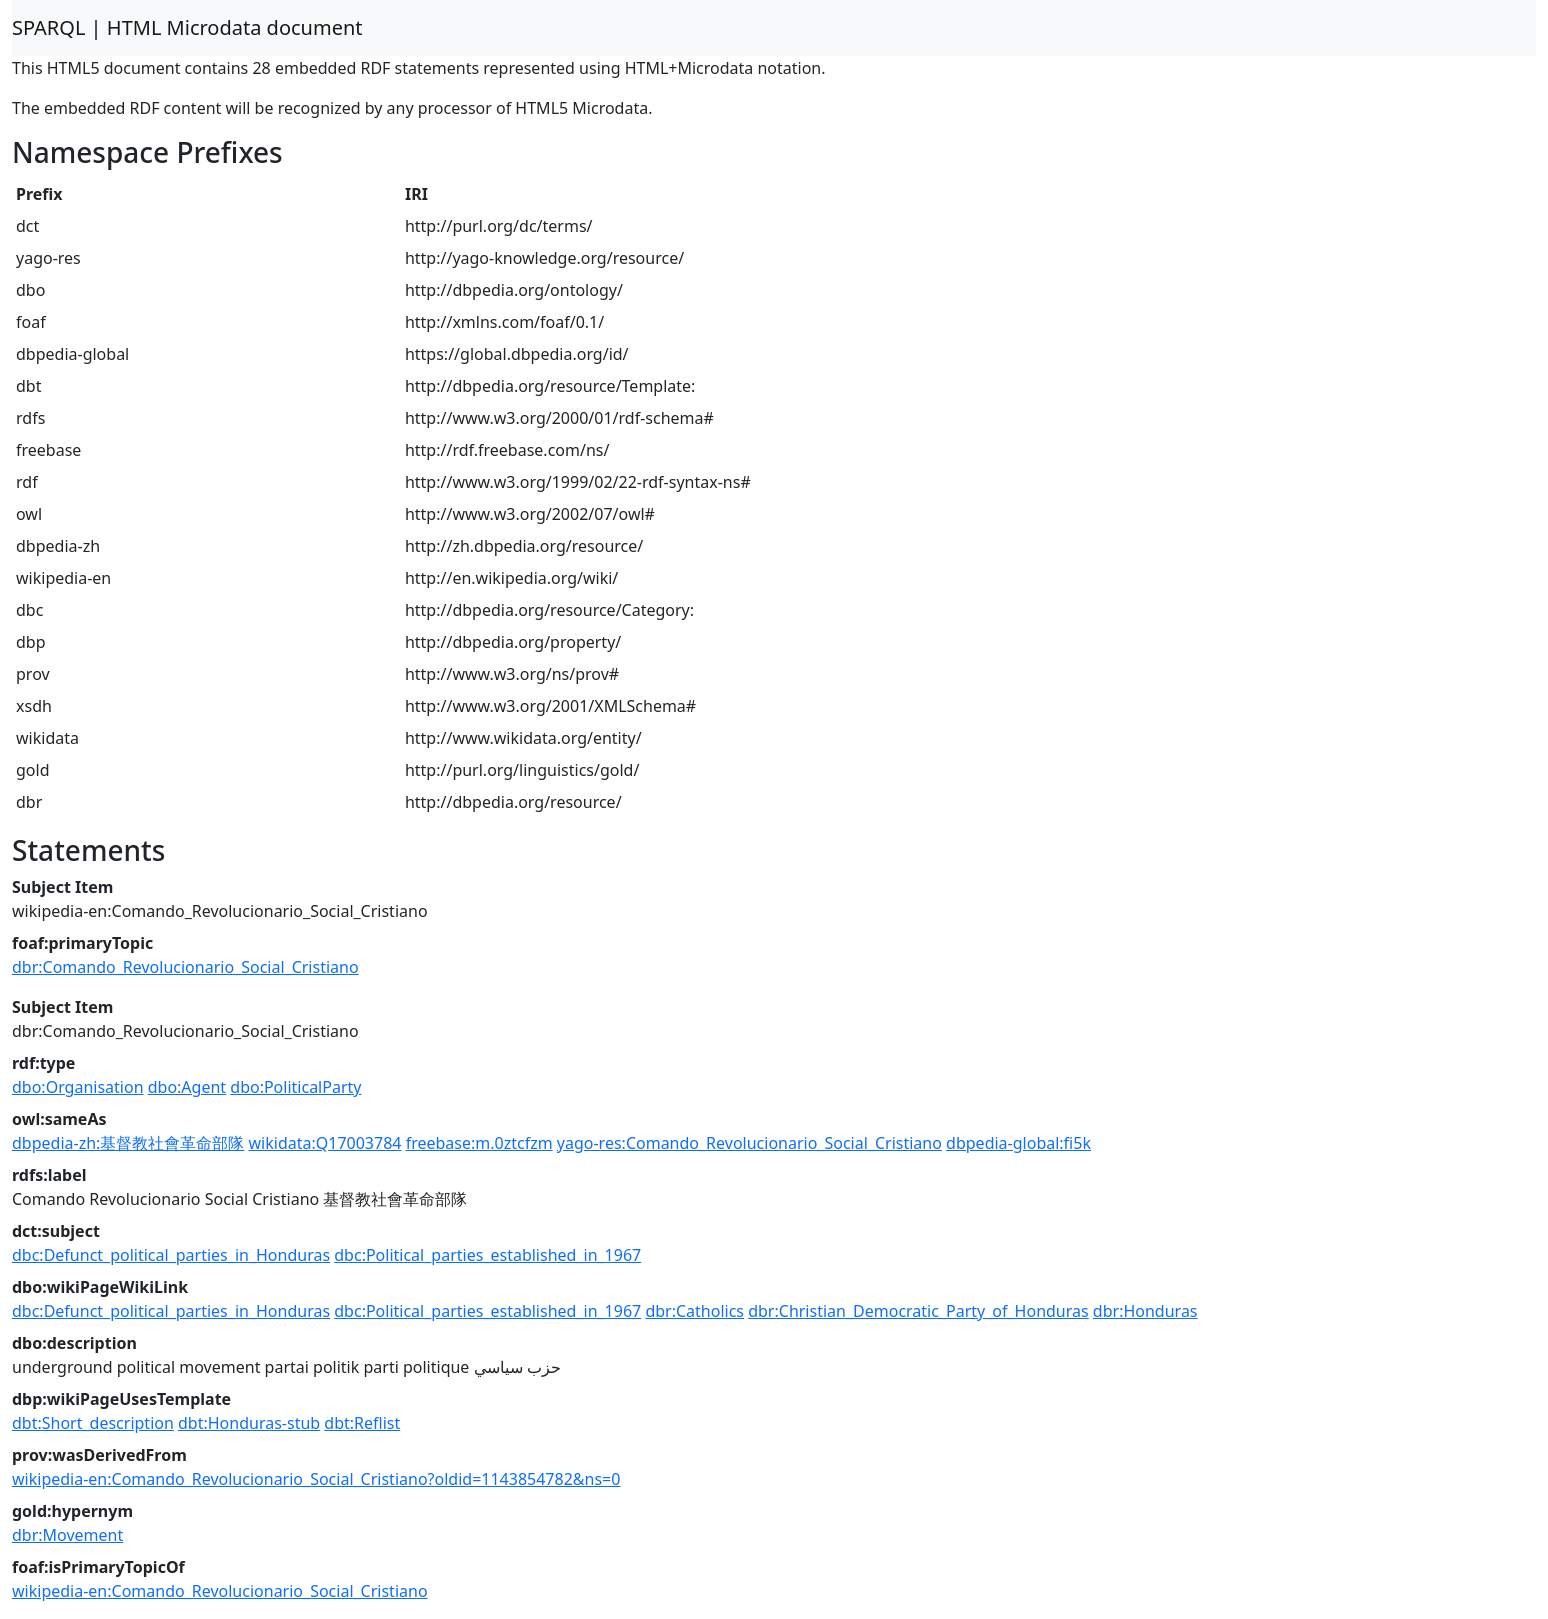 This screenshot has width=1548, height=1619. What do you see at coordinates (220, 1591) in the screenshot?
I see `wikipedia-en:Comando_Revolucionario_Social_Cristiano` at bounding box center [220, 1591].